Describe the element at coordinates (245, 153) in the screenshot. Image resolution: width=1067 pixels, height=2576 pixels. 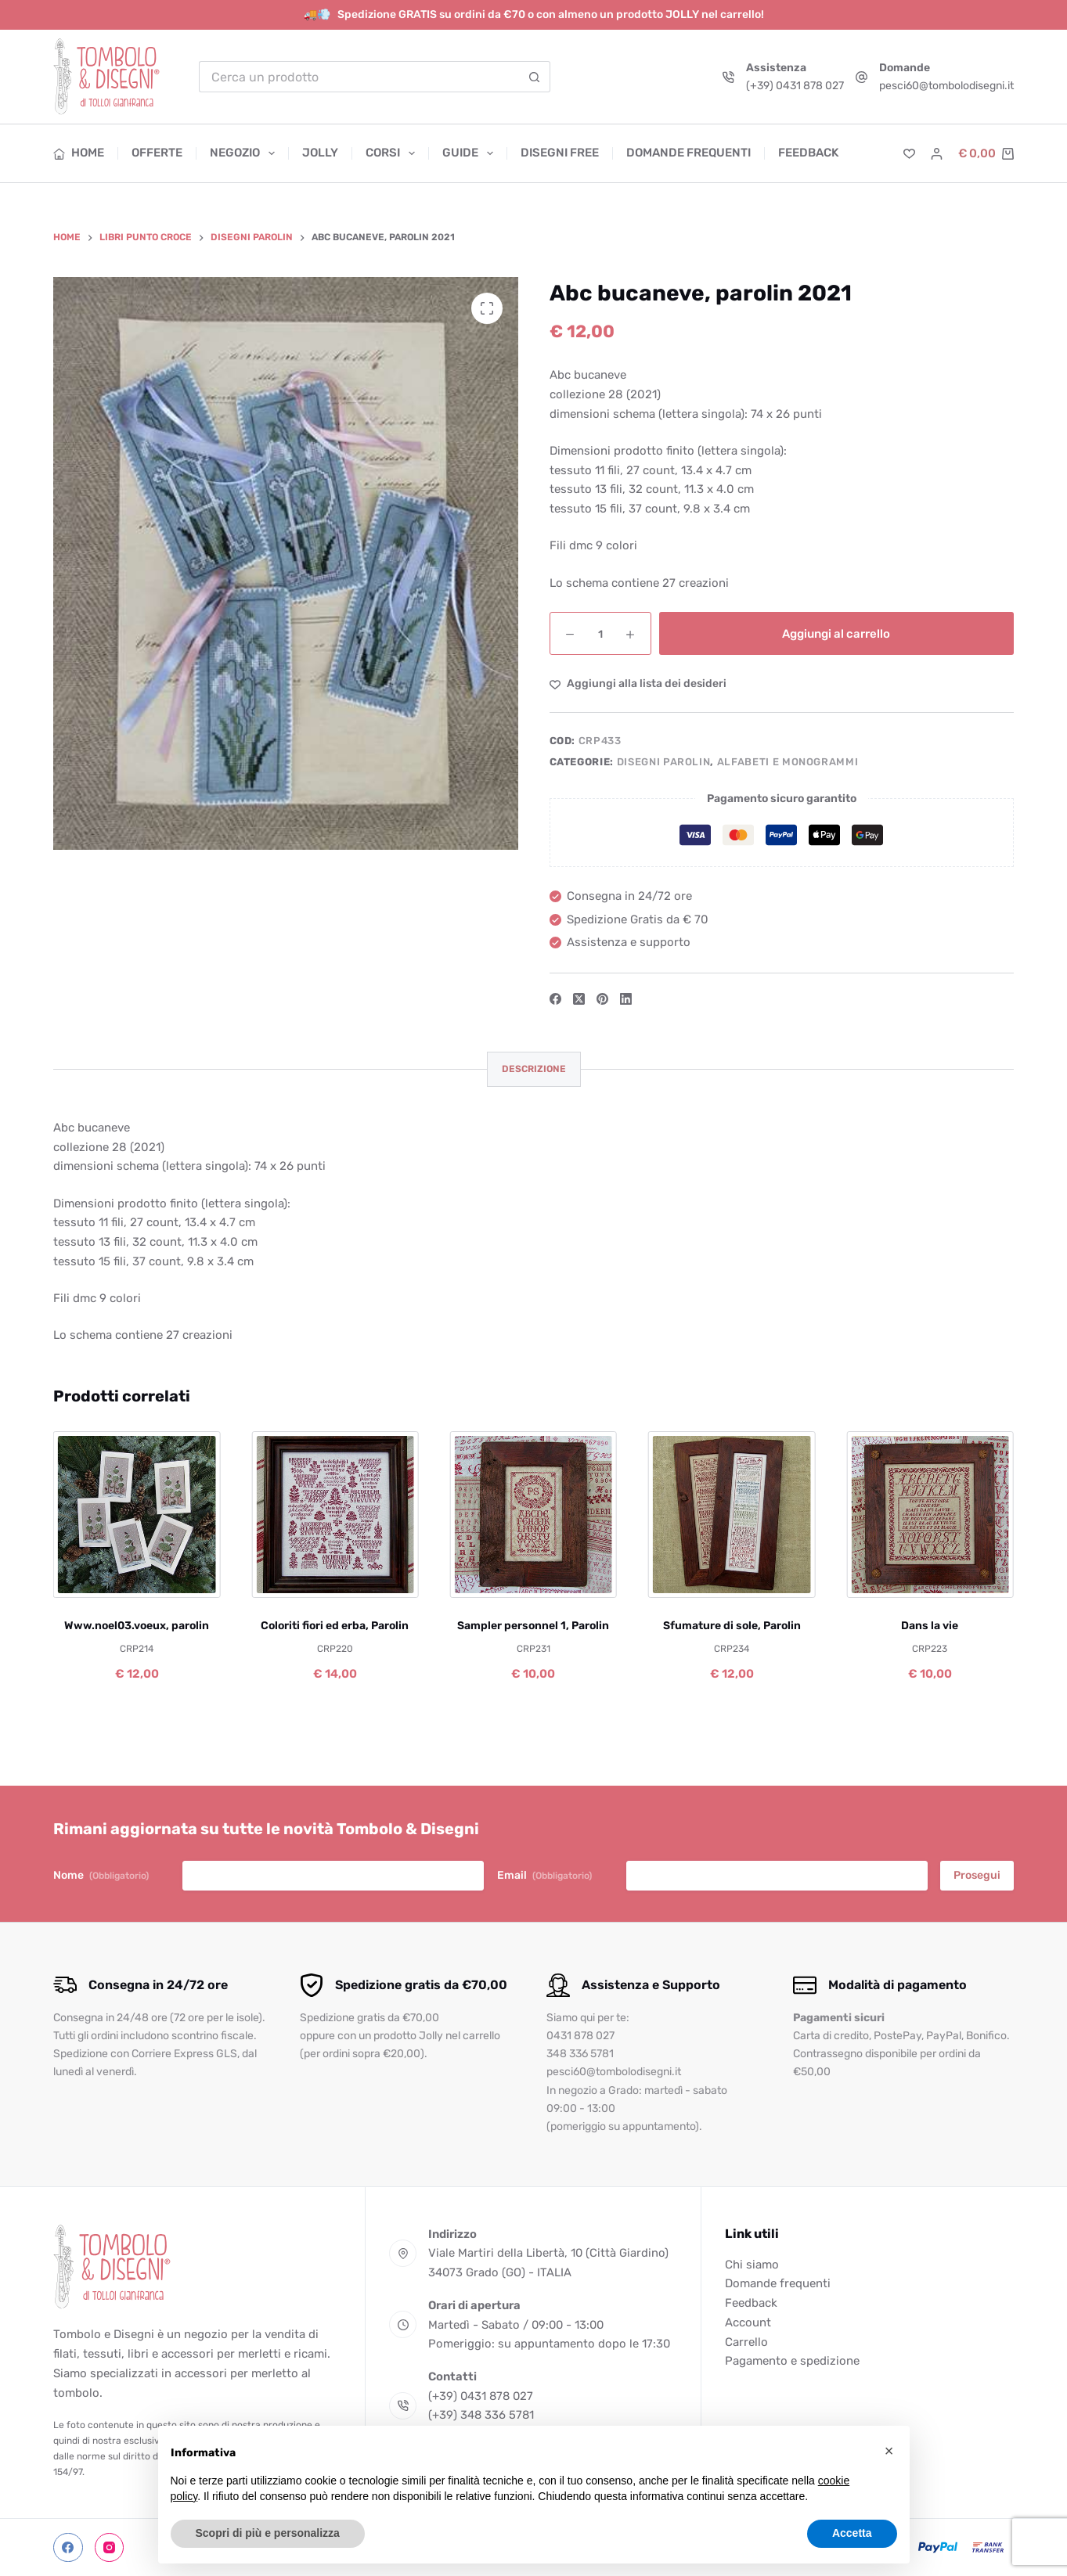
I see `Negozio` at that location.